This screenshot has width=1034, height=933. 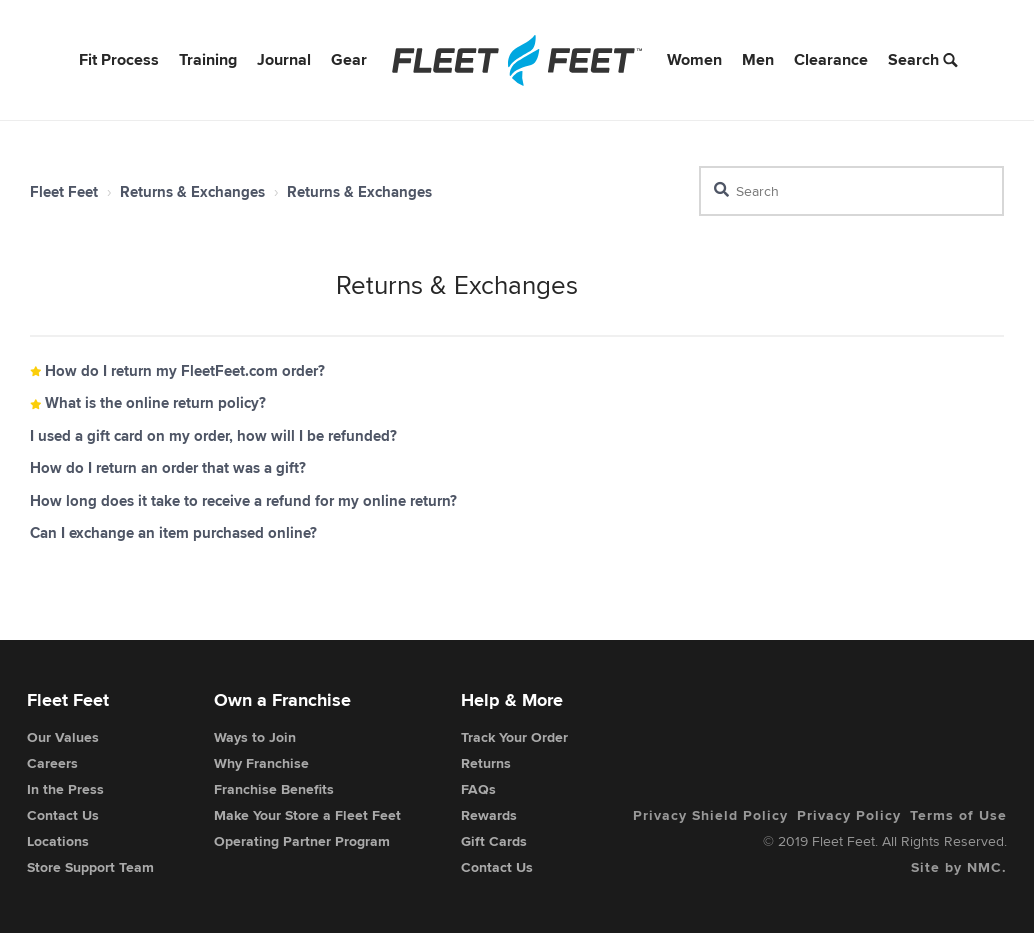 I want to click on Careers, so click(x=52, y=763).